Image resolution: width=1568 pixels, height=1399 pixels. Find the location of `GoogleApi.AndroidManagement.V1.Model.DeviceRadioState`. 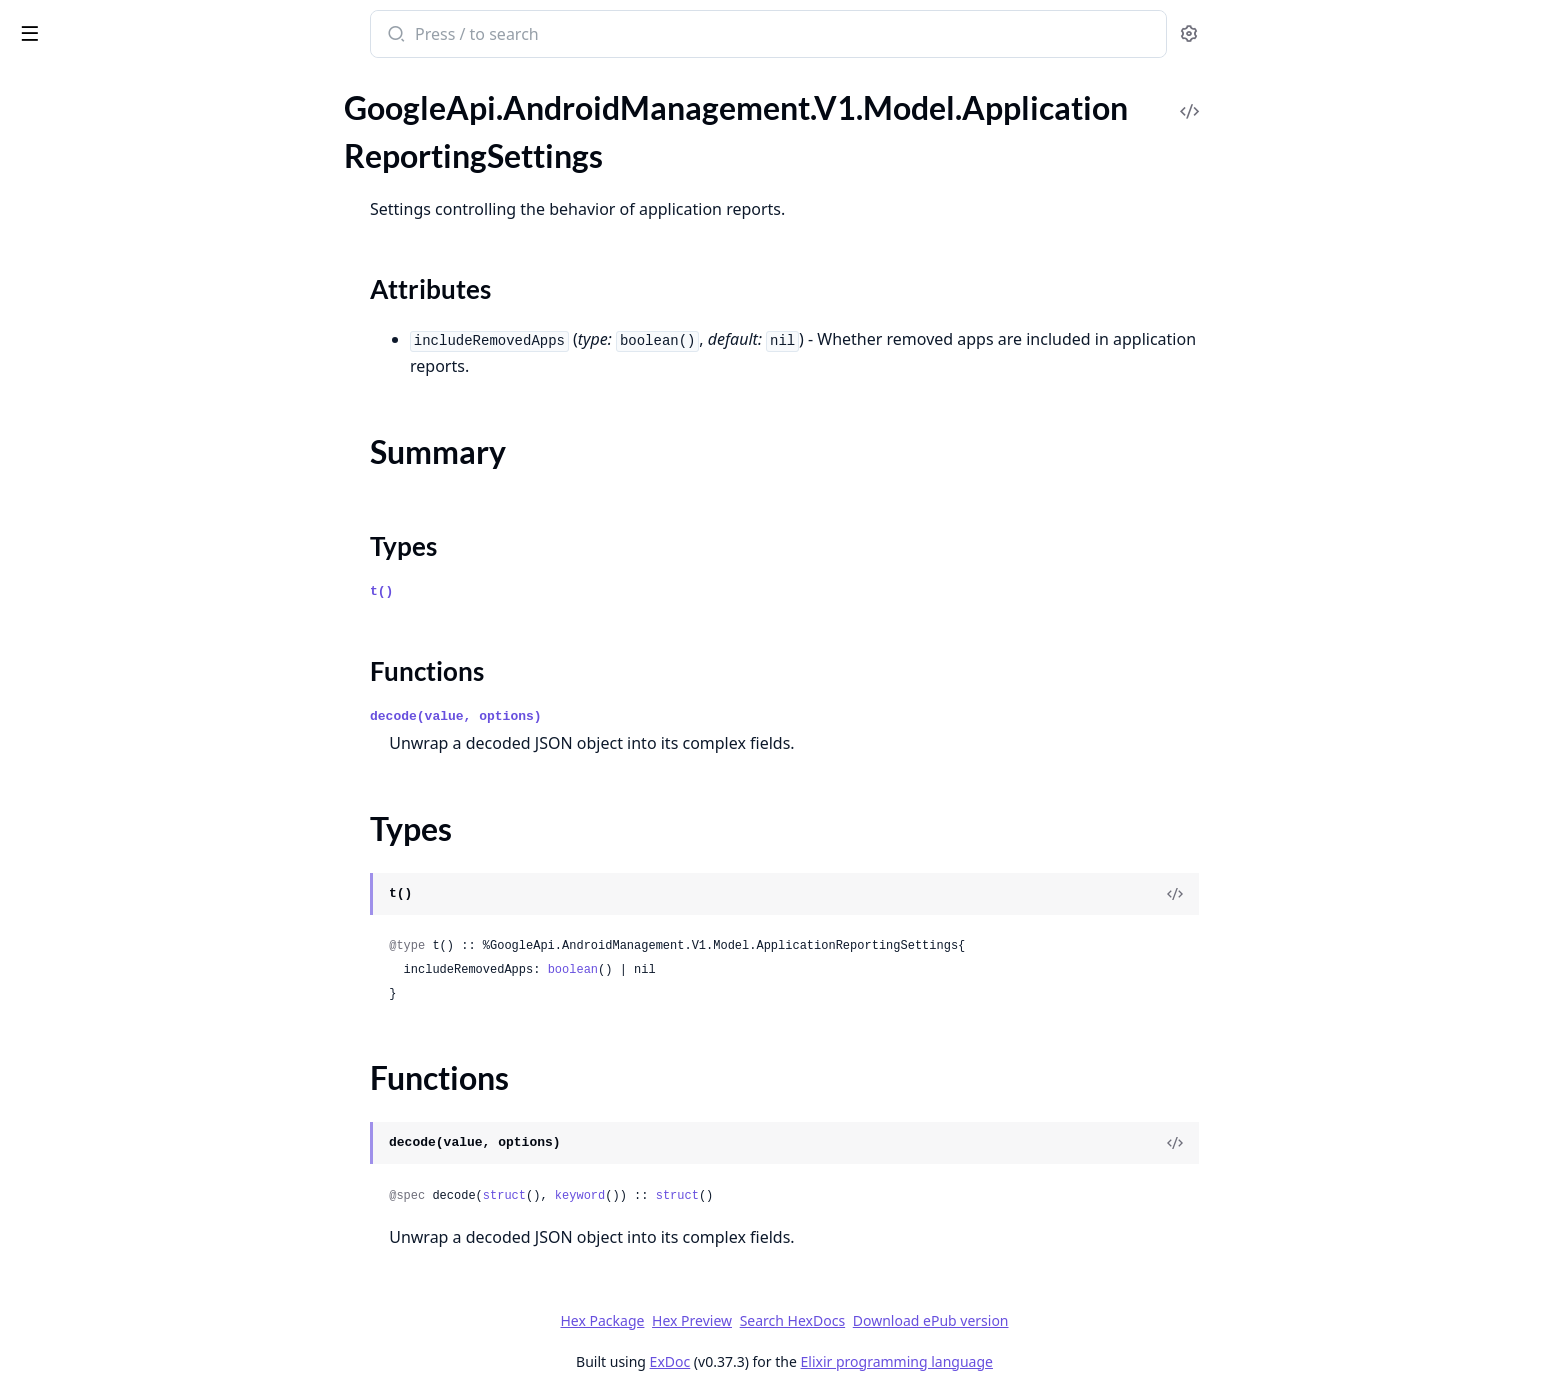

GoogleApi.AndroidManagement.V1.Model.DeviceRadioState is located at coordinates (142, 837).